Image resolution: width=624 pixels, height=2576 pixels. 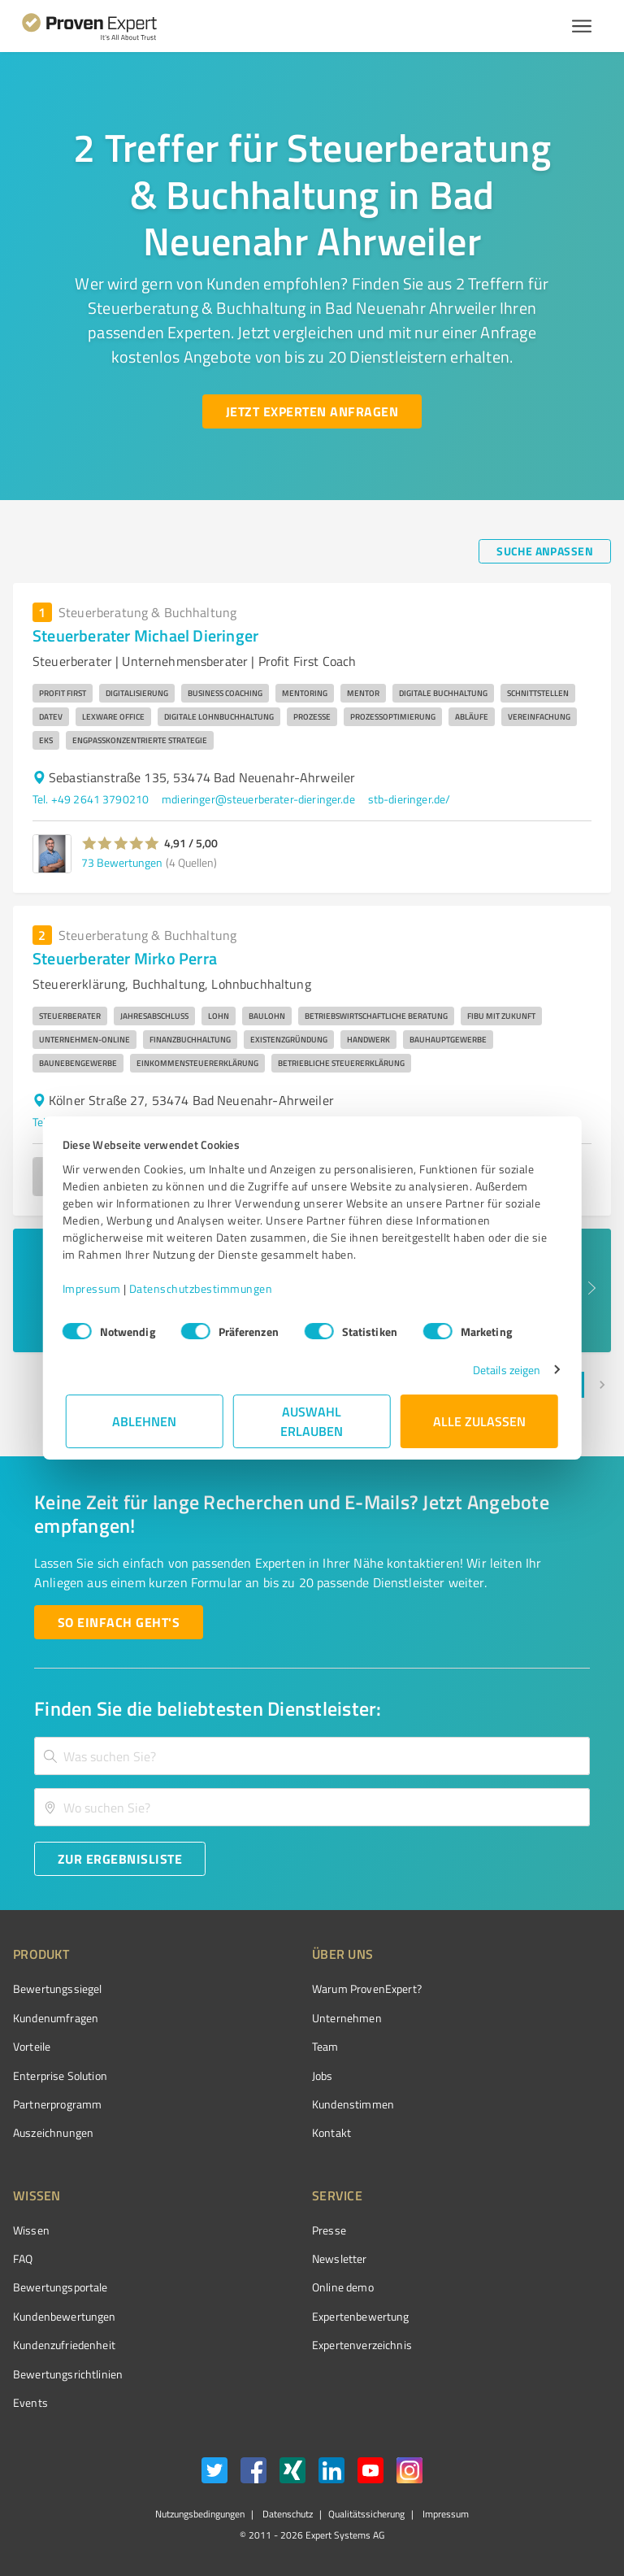 What do you see at coordinates (347, 2018) in the screenshot?
I see `Unternehmen` at bounding box center [347, 2018].